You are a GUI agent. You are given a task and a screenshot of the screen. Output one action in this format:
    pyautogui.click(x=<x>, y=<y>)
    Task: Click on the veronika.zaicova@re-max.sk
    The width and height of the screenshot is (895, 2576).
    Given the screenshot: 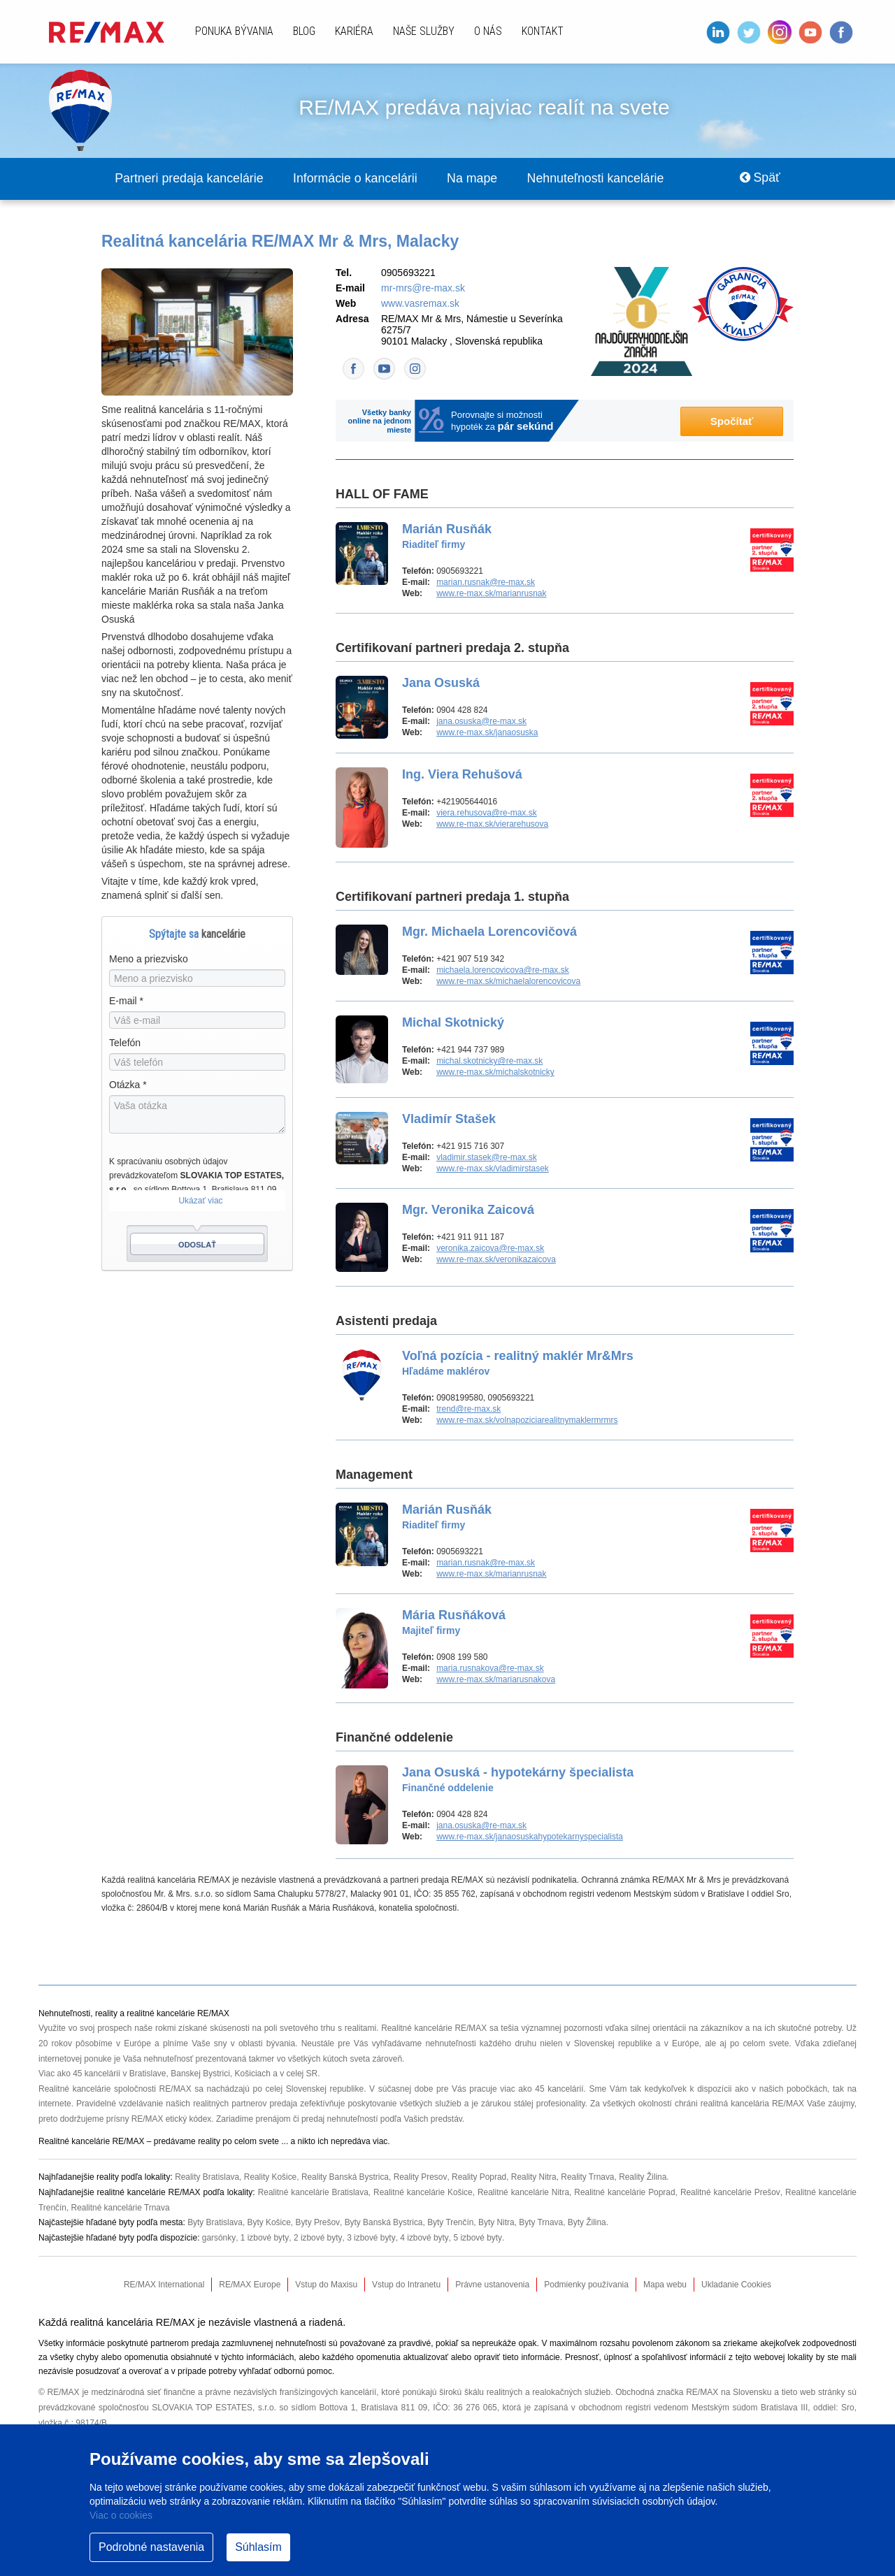 What is the action you would take?
    pyautogui.click(x=490, y=1249)
    